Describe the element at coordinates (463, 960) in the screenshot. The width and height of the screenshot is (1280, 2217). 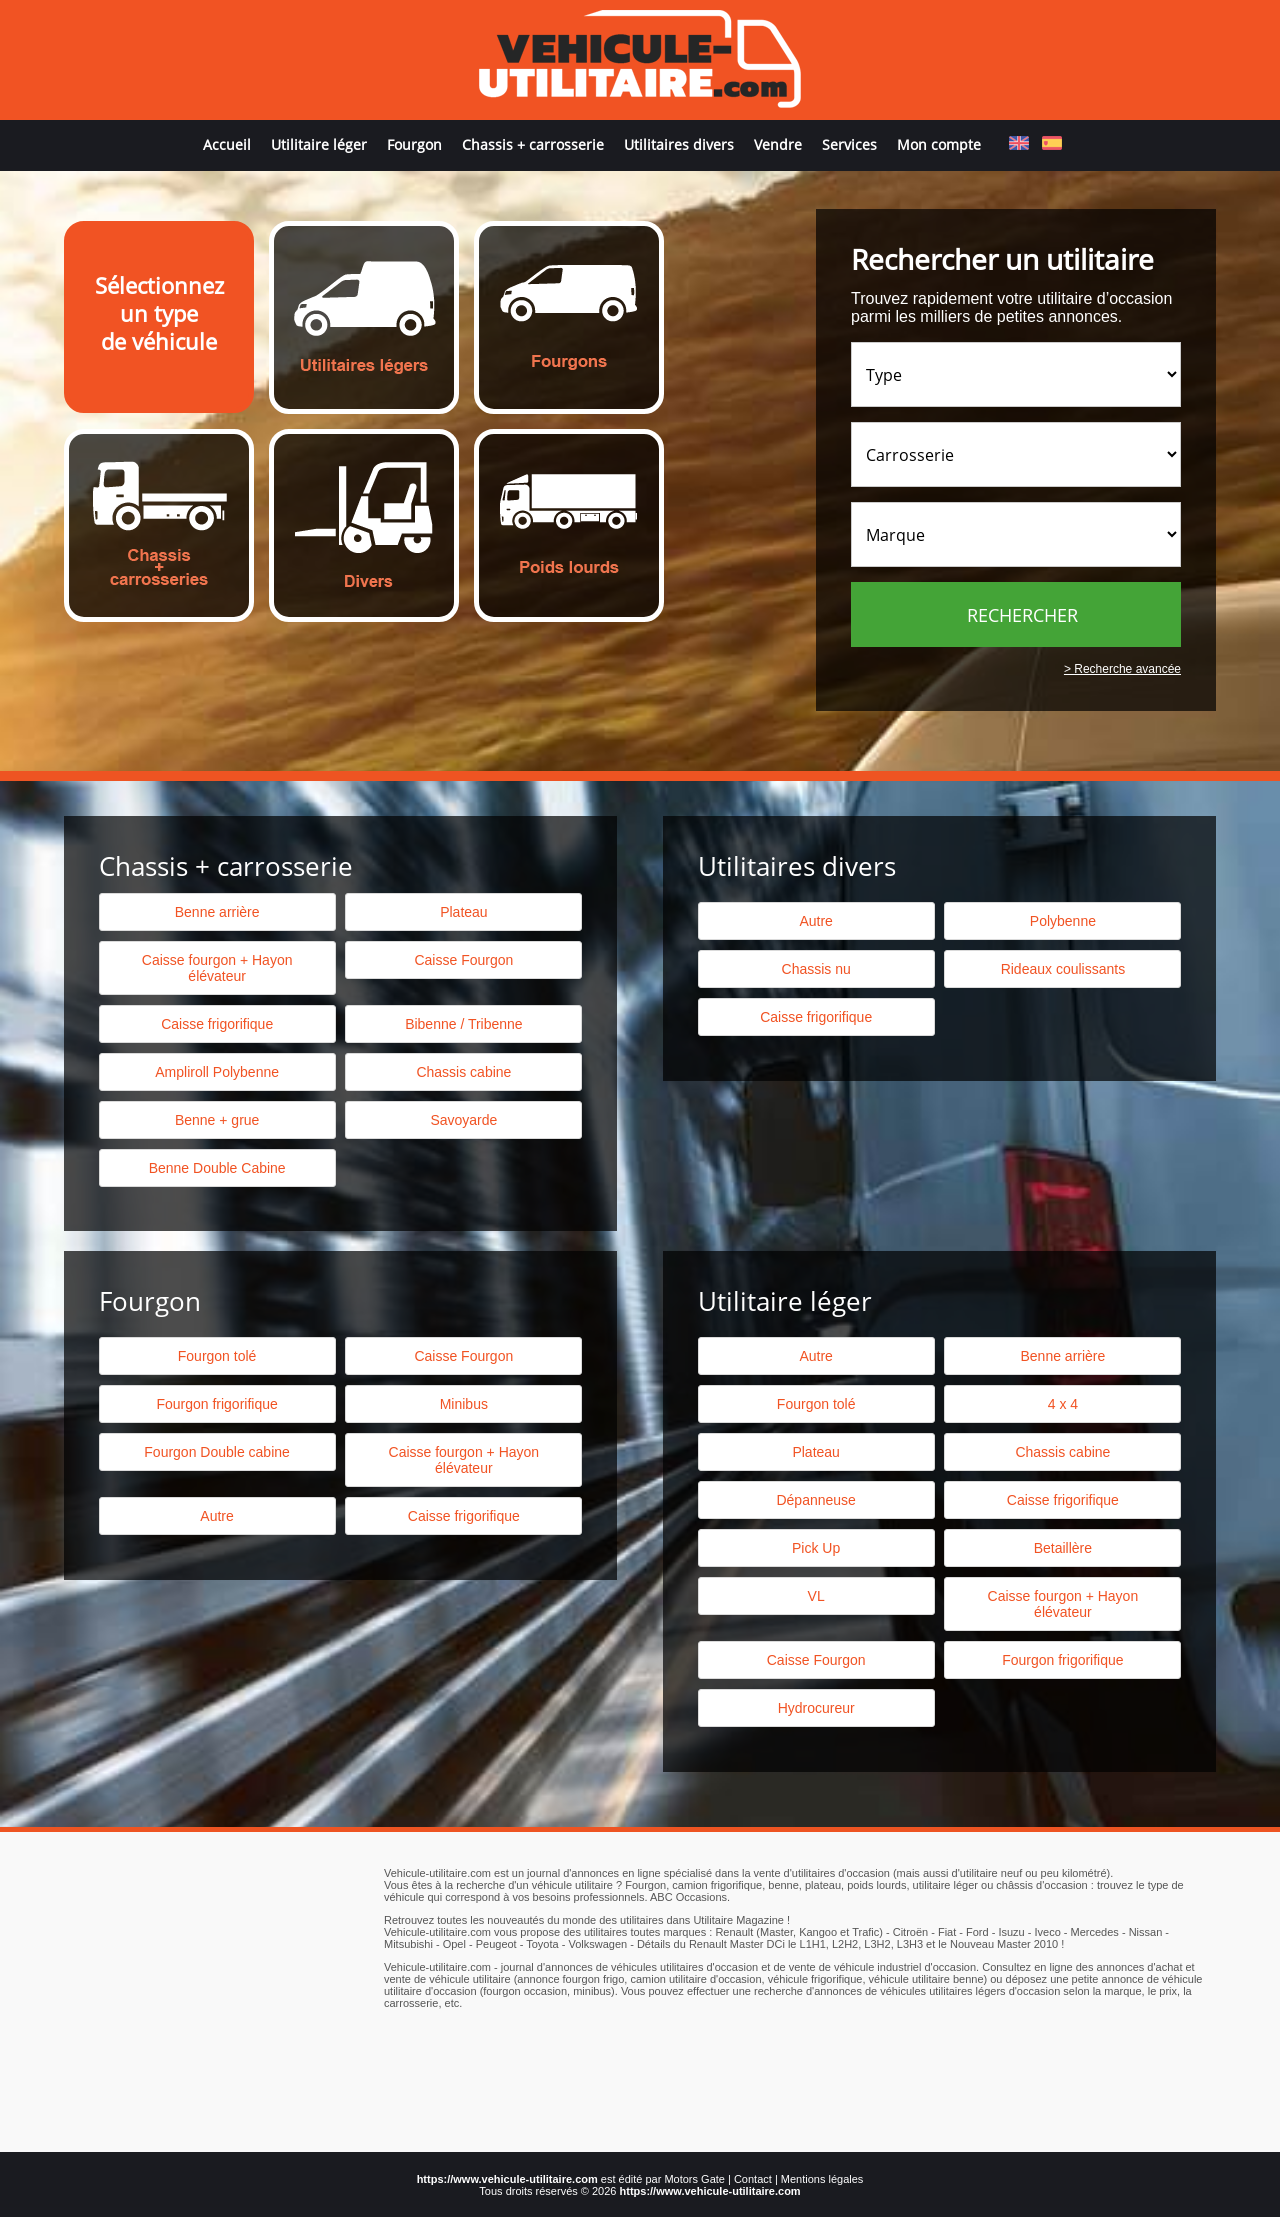
I see `Caisse Fourgon` at that location.